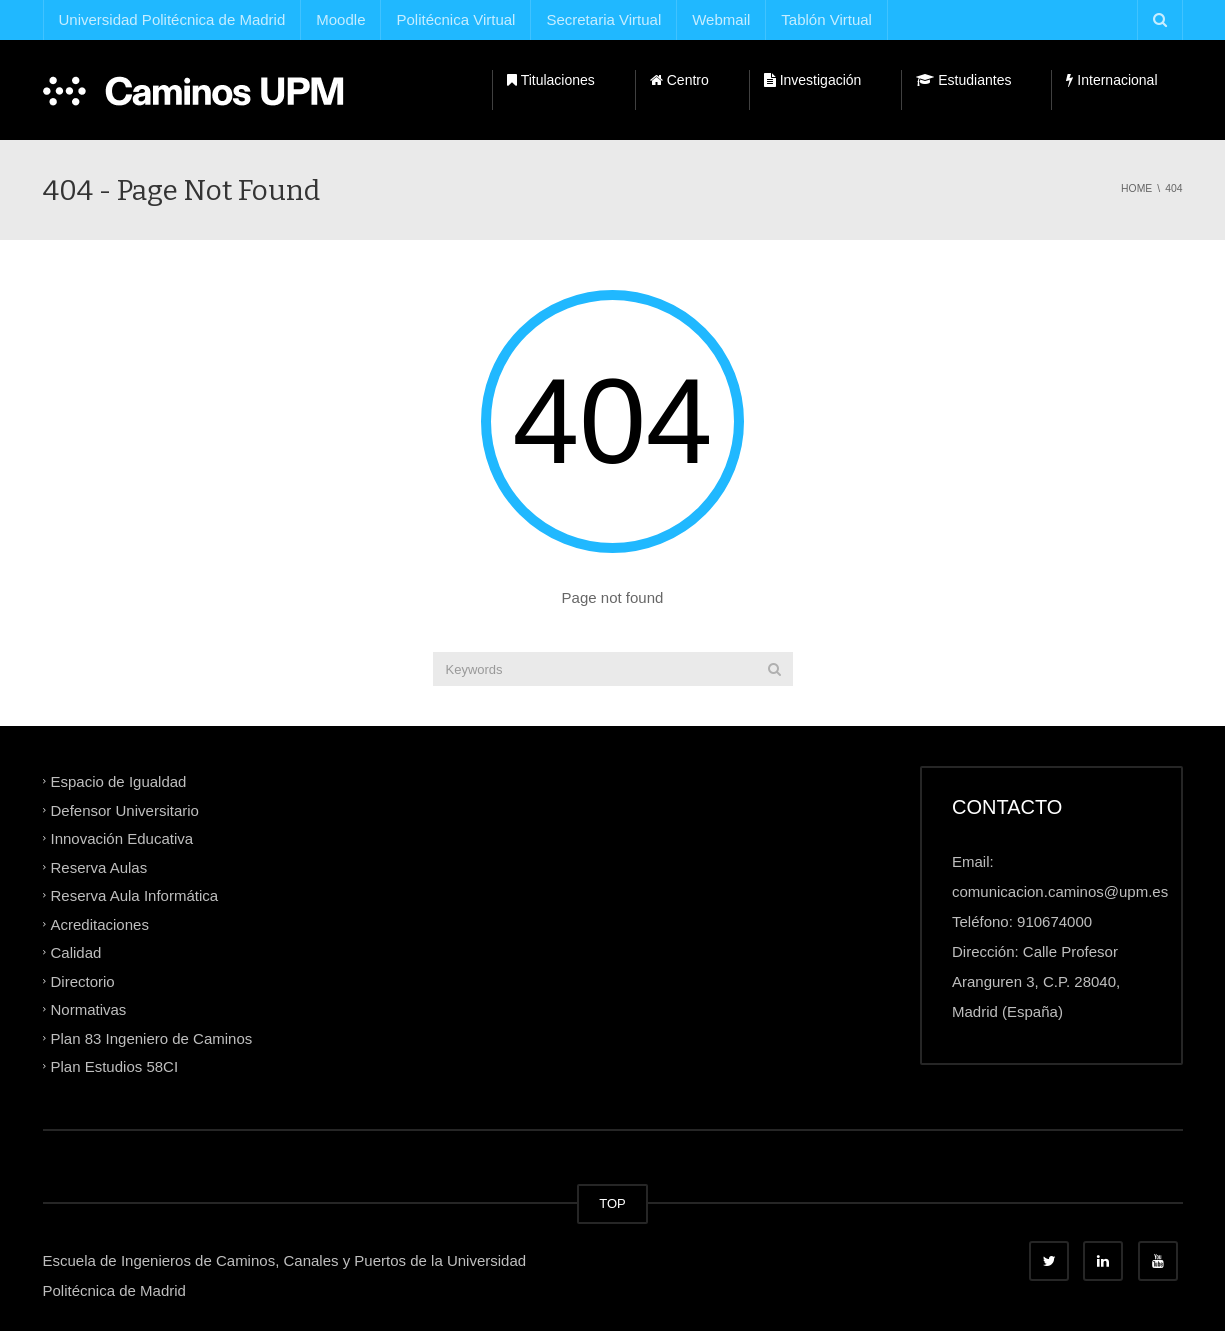 This screenshot has height=1331, width=1225. What do you see at coordinates (89, 1009) in the screenshot?
I see `Normativas` at bounding box center [89, 1009].